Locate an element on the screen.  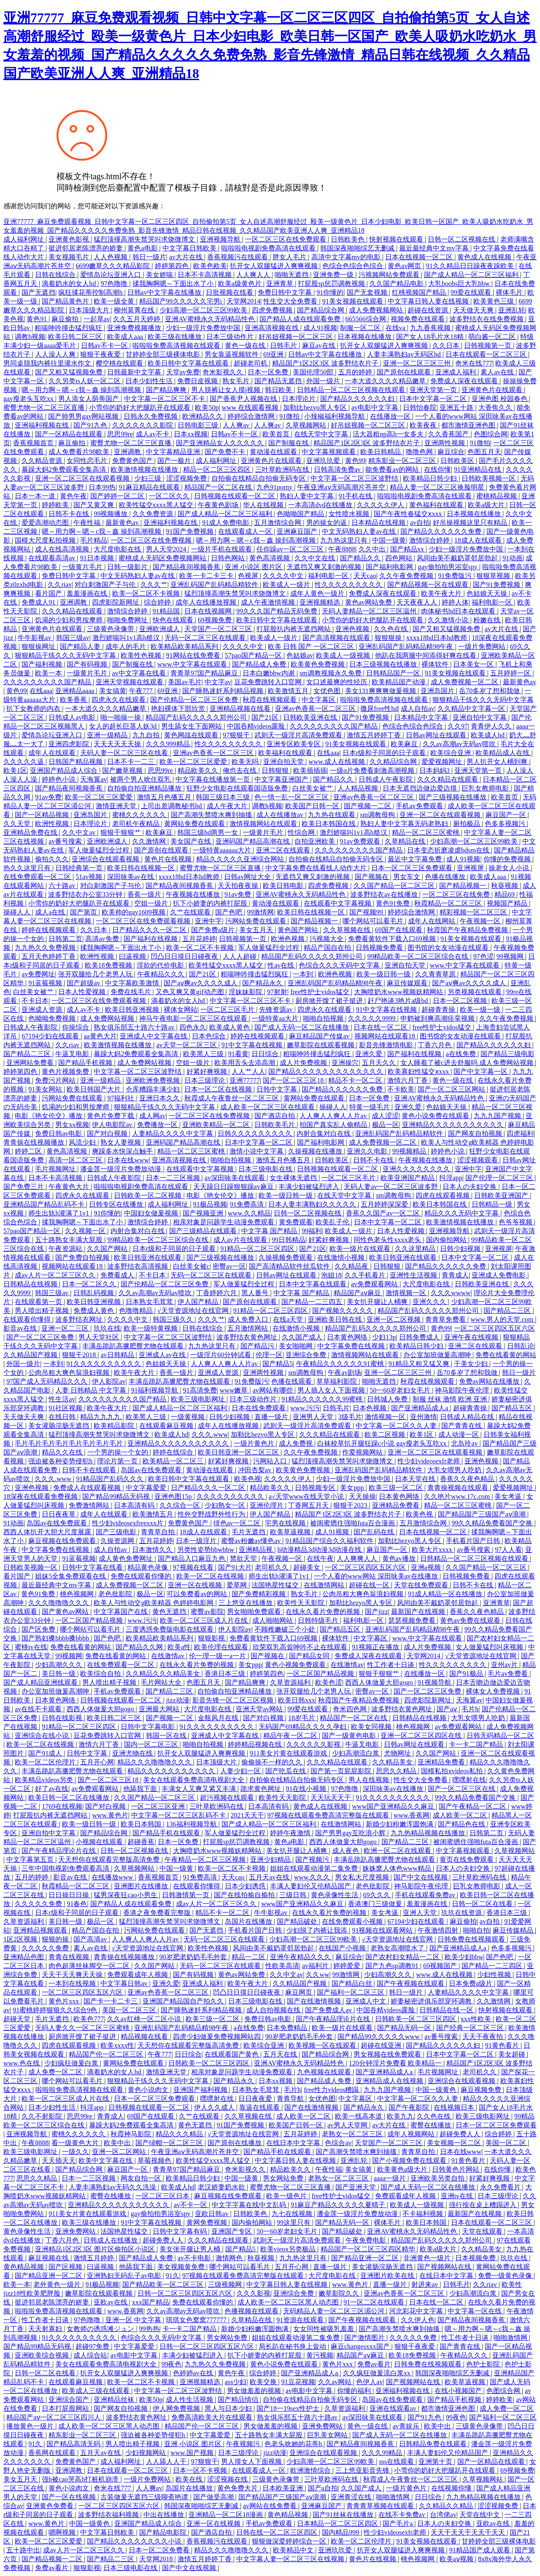
欧美日韩中文字幕在线观看 is located at coordinates (189, 363).